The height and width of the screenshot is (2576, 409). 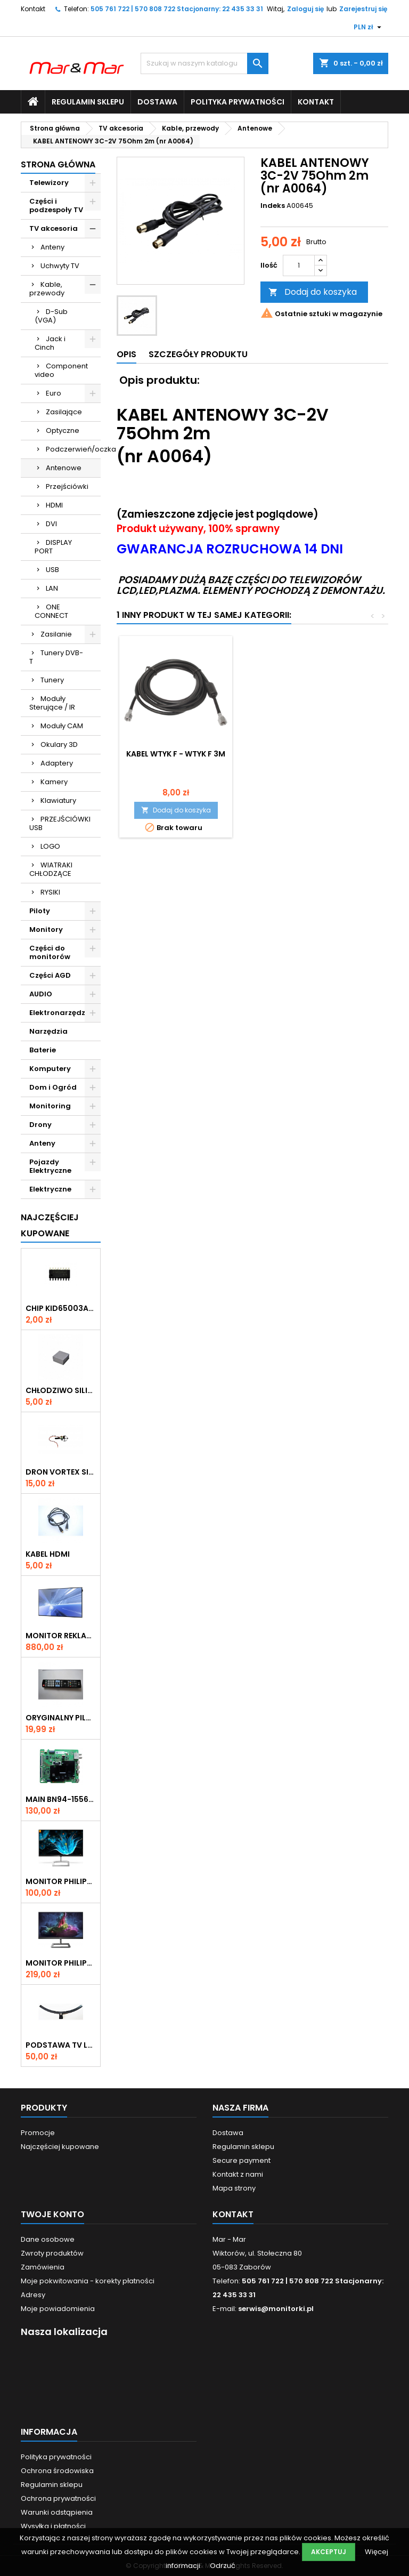 What do you see at coordinates (61, 1013) in the screenshot?
I see `Elektronarzędzia` at bounding box center [61, 1013].